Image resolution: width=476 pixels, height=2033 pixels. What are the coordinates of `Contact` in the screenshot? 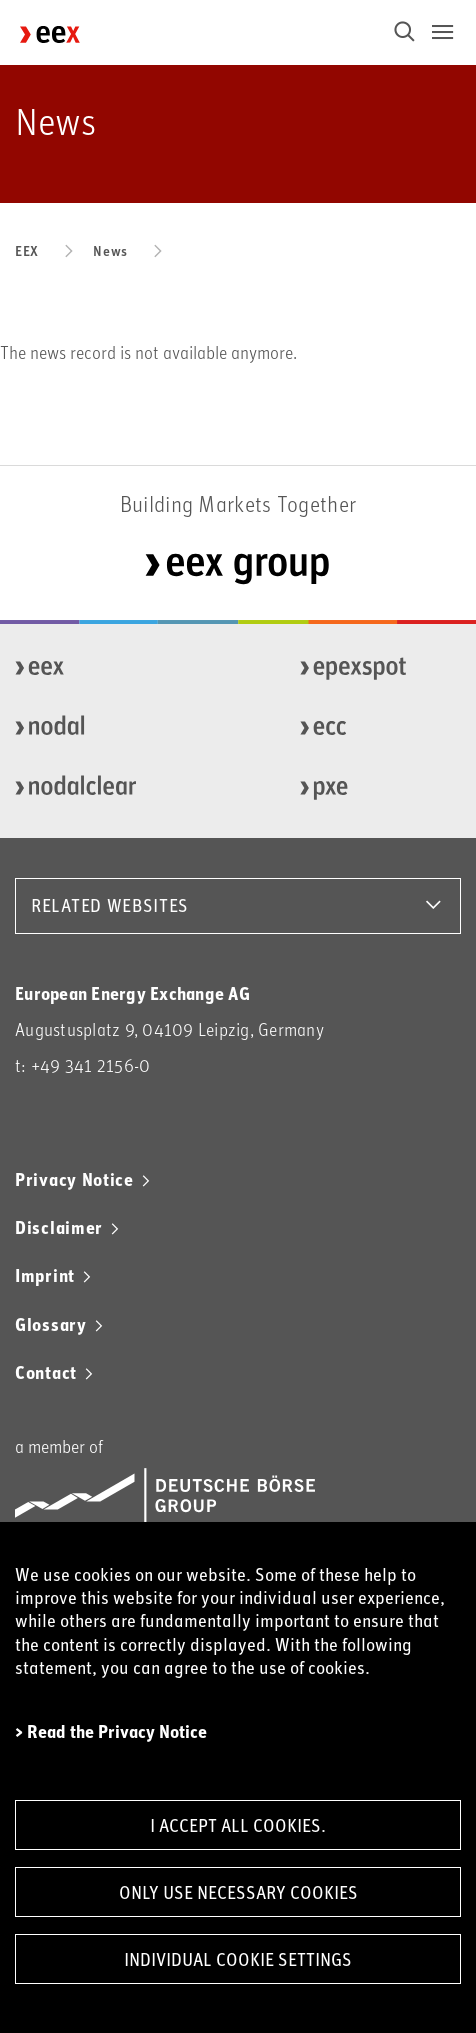 It's located at (46, 1372).